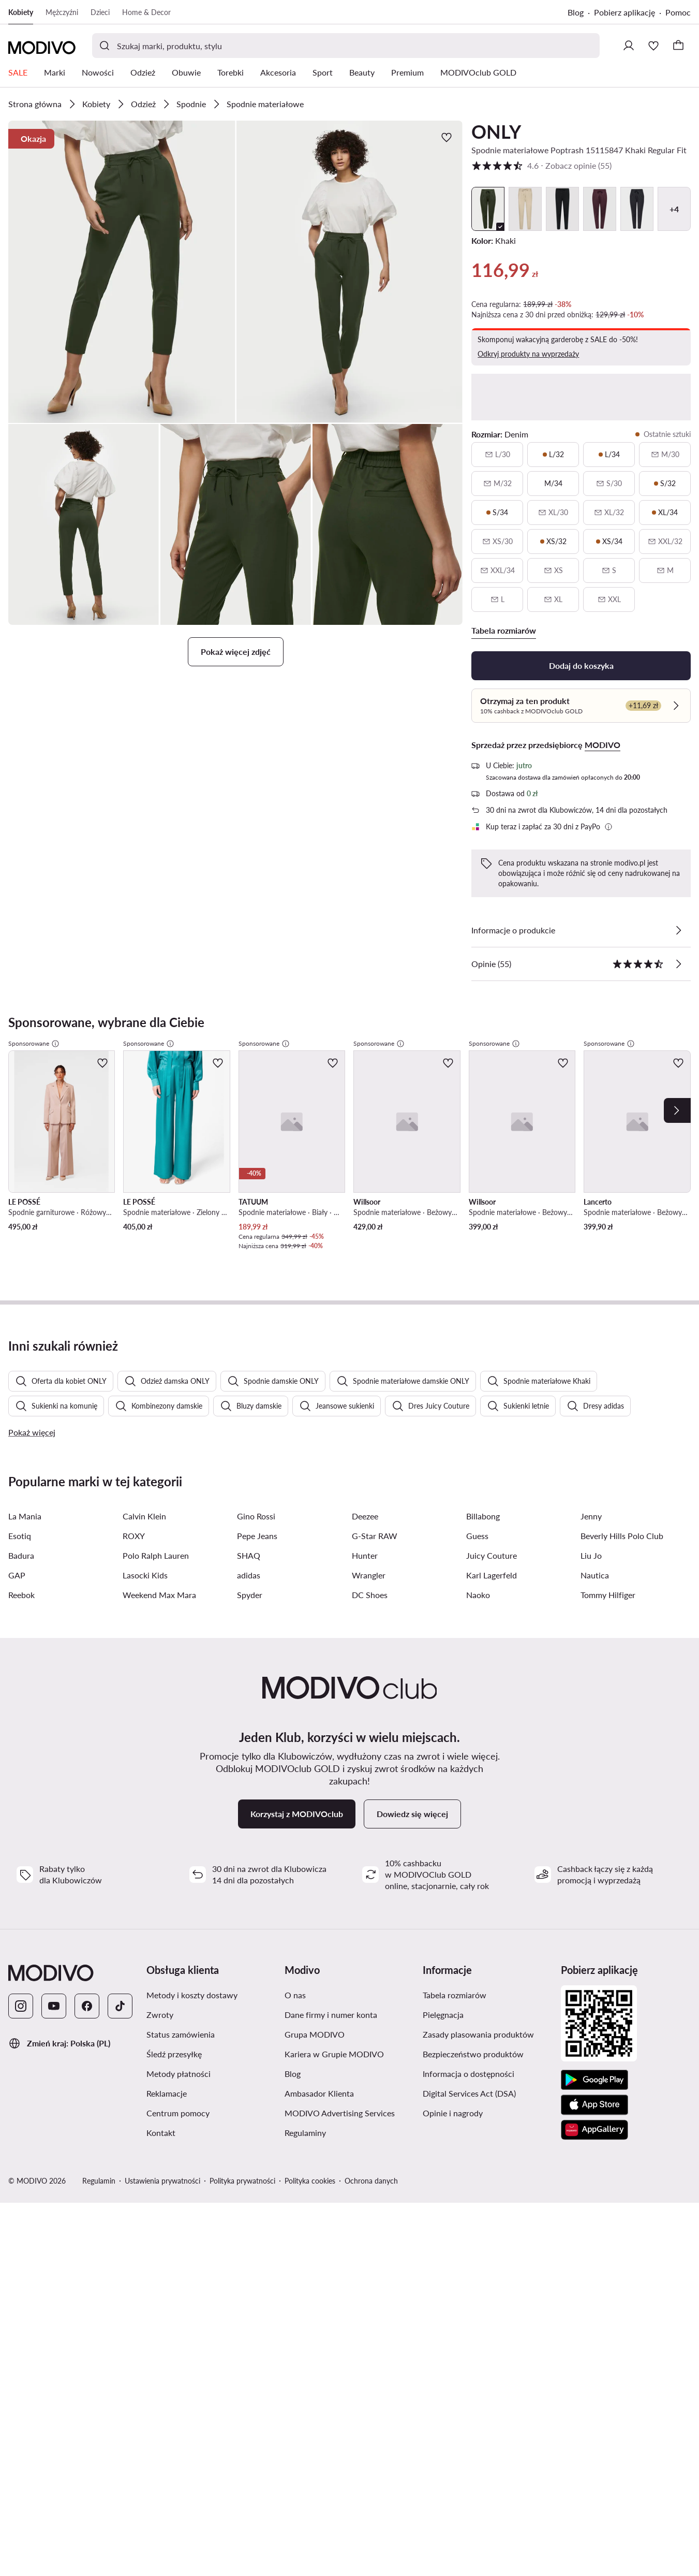  What do you see at coordinates (491, 1555) in the screenshot?
I see `Juicy Couture` at bounding box center [491, 1555].